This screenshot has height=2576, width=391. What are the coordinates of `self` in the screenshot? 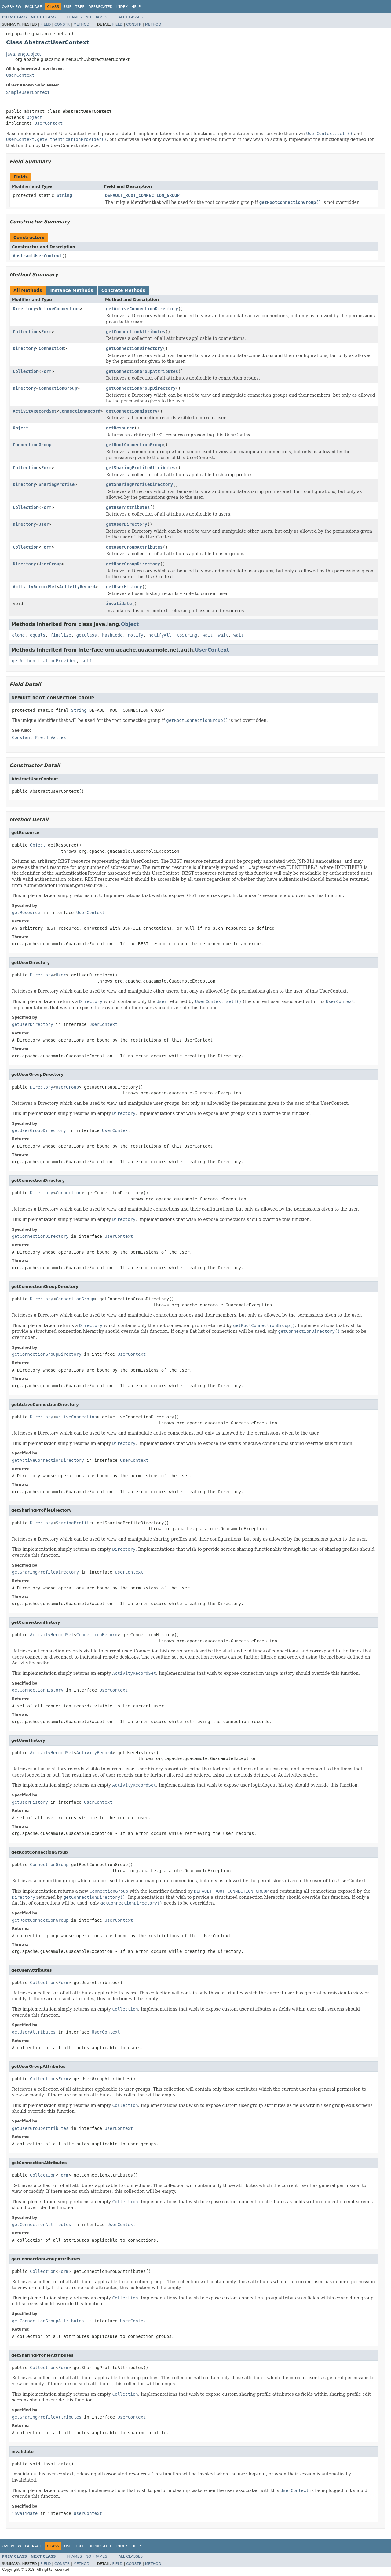 It's located at (87, 660).